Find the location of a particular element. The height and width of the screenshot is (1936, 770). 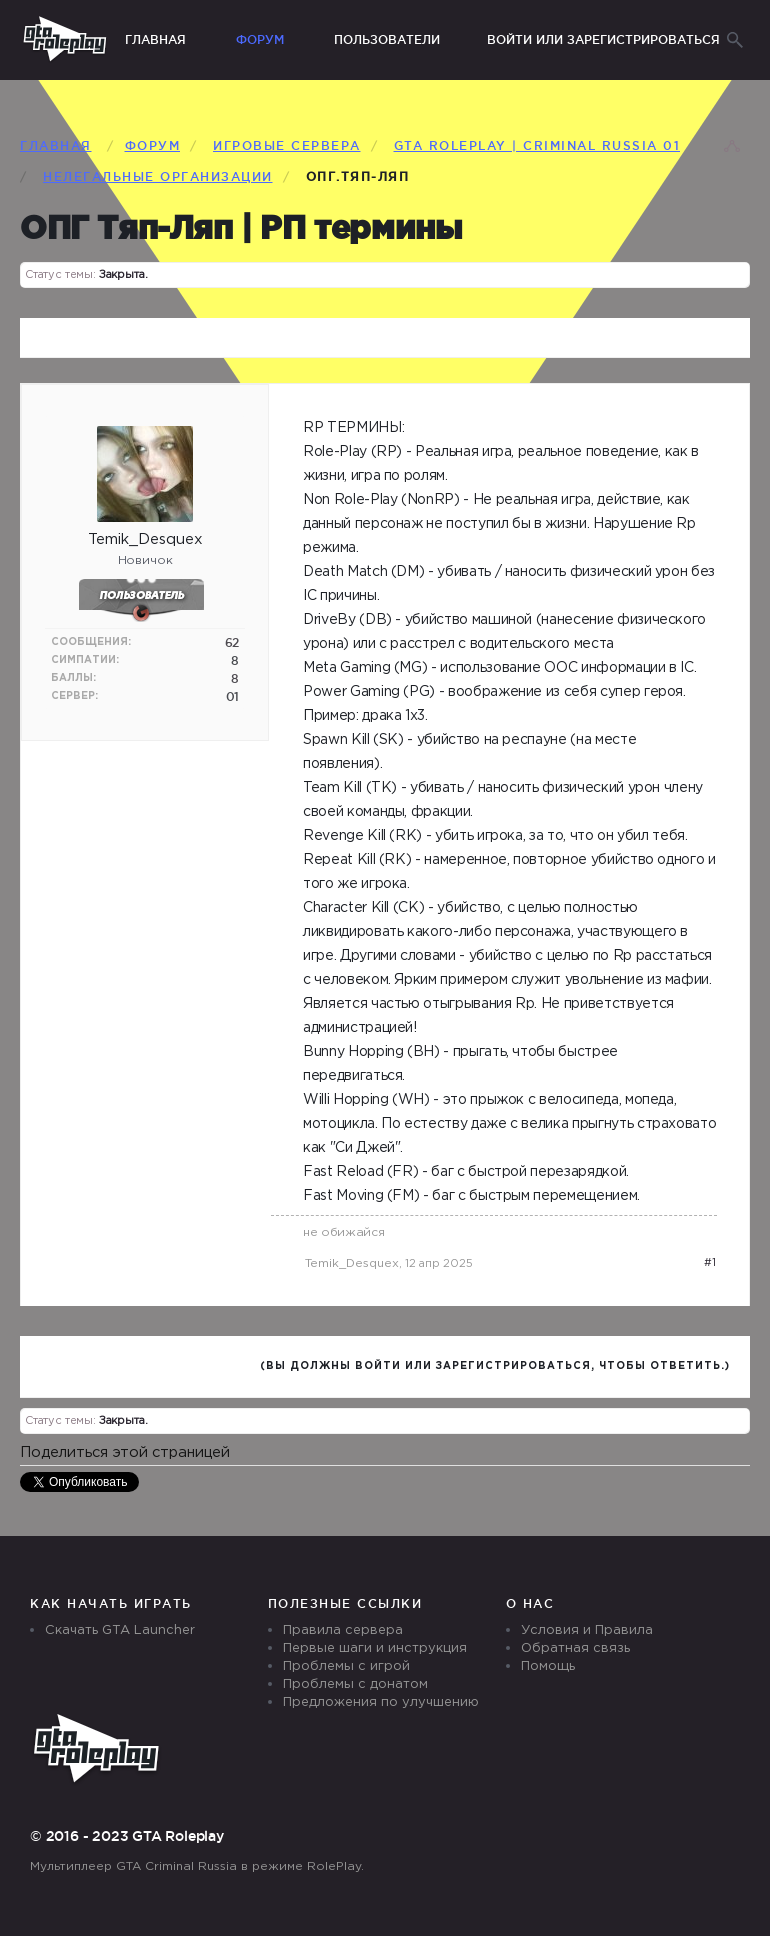

Войти или зарегистрироваться is located at coordinates (603, 39).